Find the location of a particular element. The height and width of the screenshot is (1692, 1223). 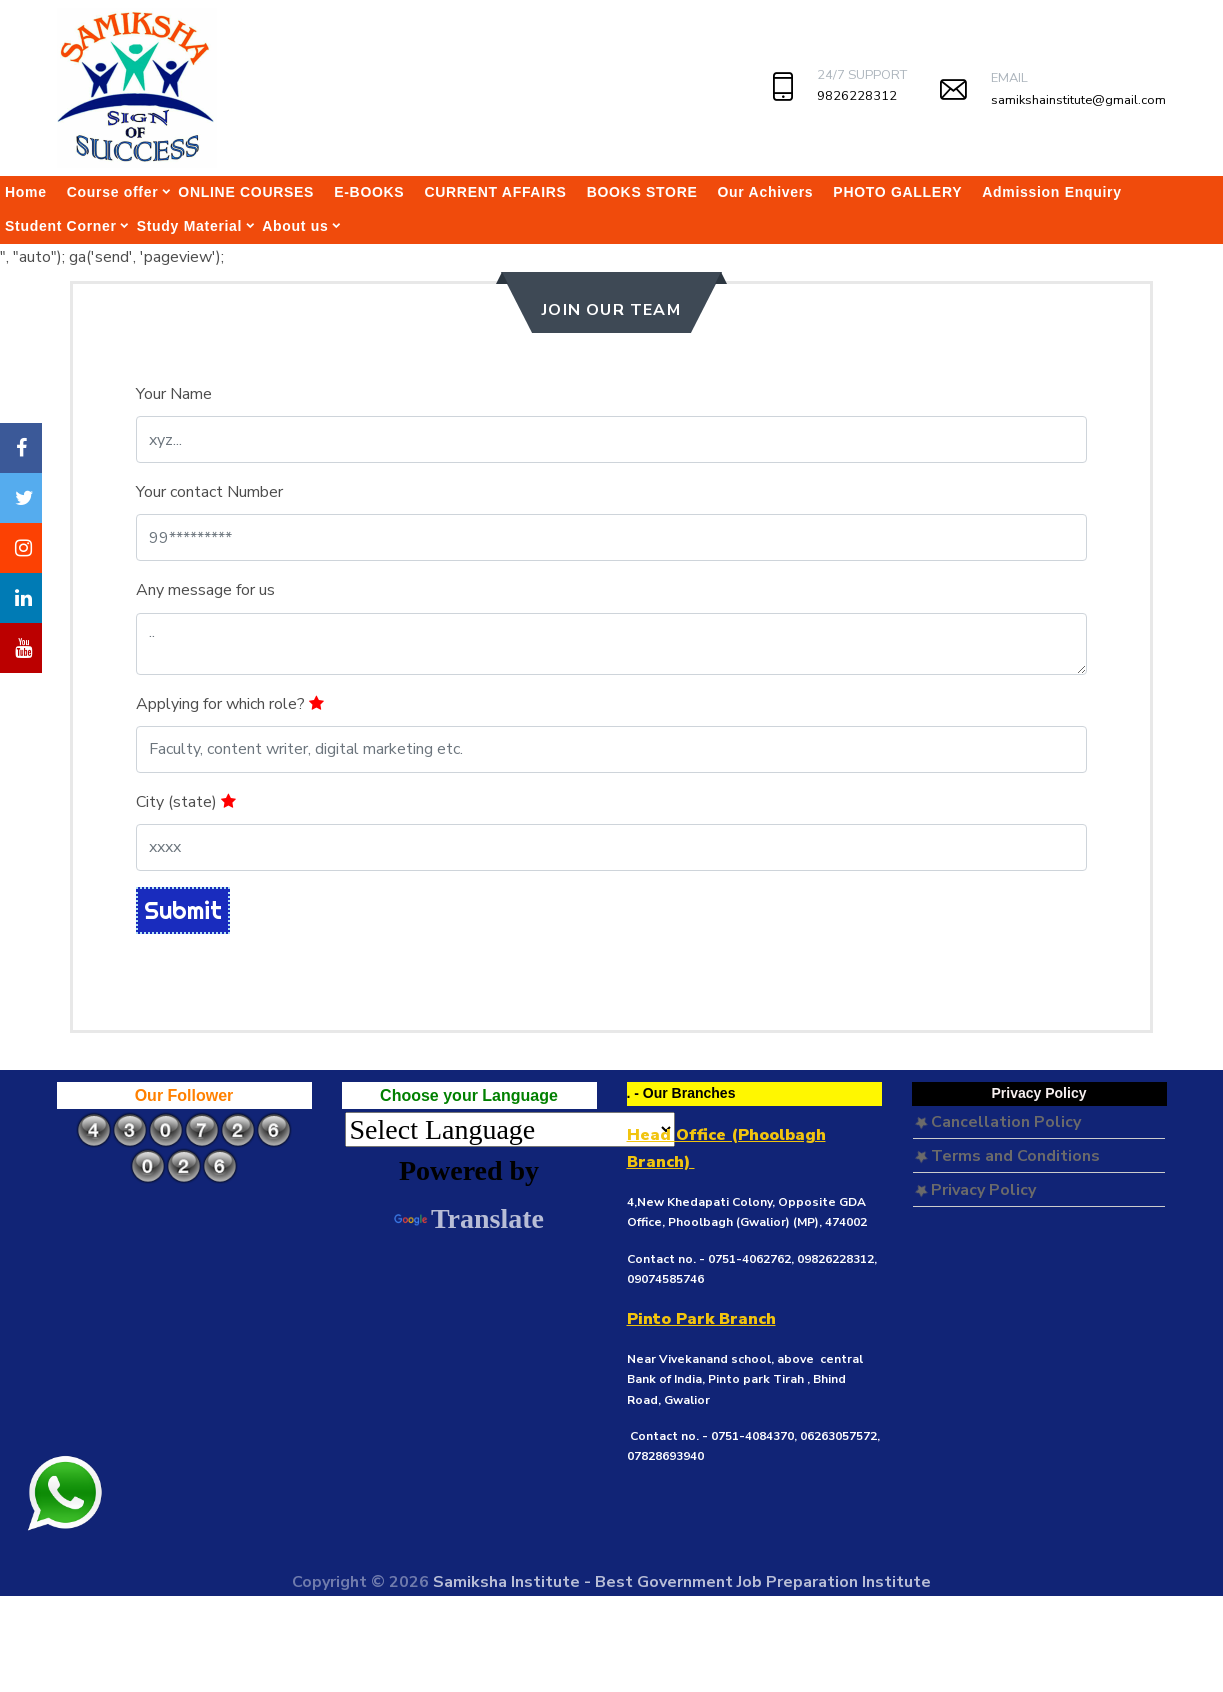

Terms and Conditions is located at coordinates (1007, 1156).